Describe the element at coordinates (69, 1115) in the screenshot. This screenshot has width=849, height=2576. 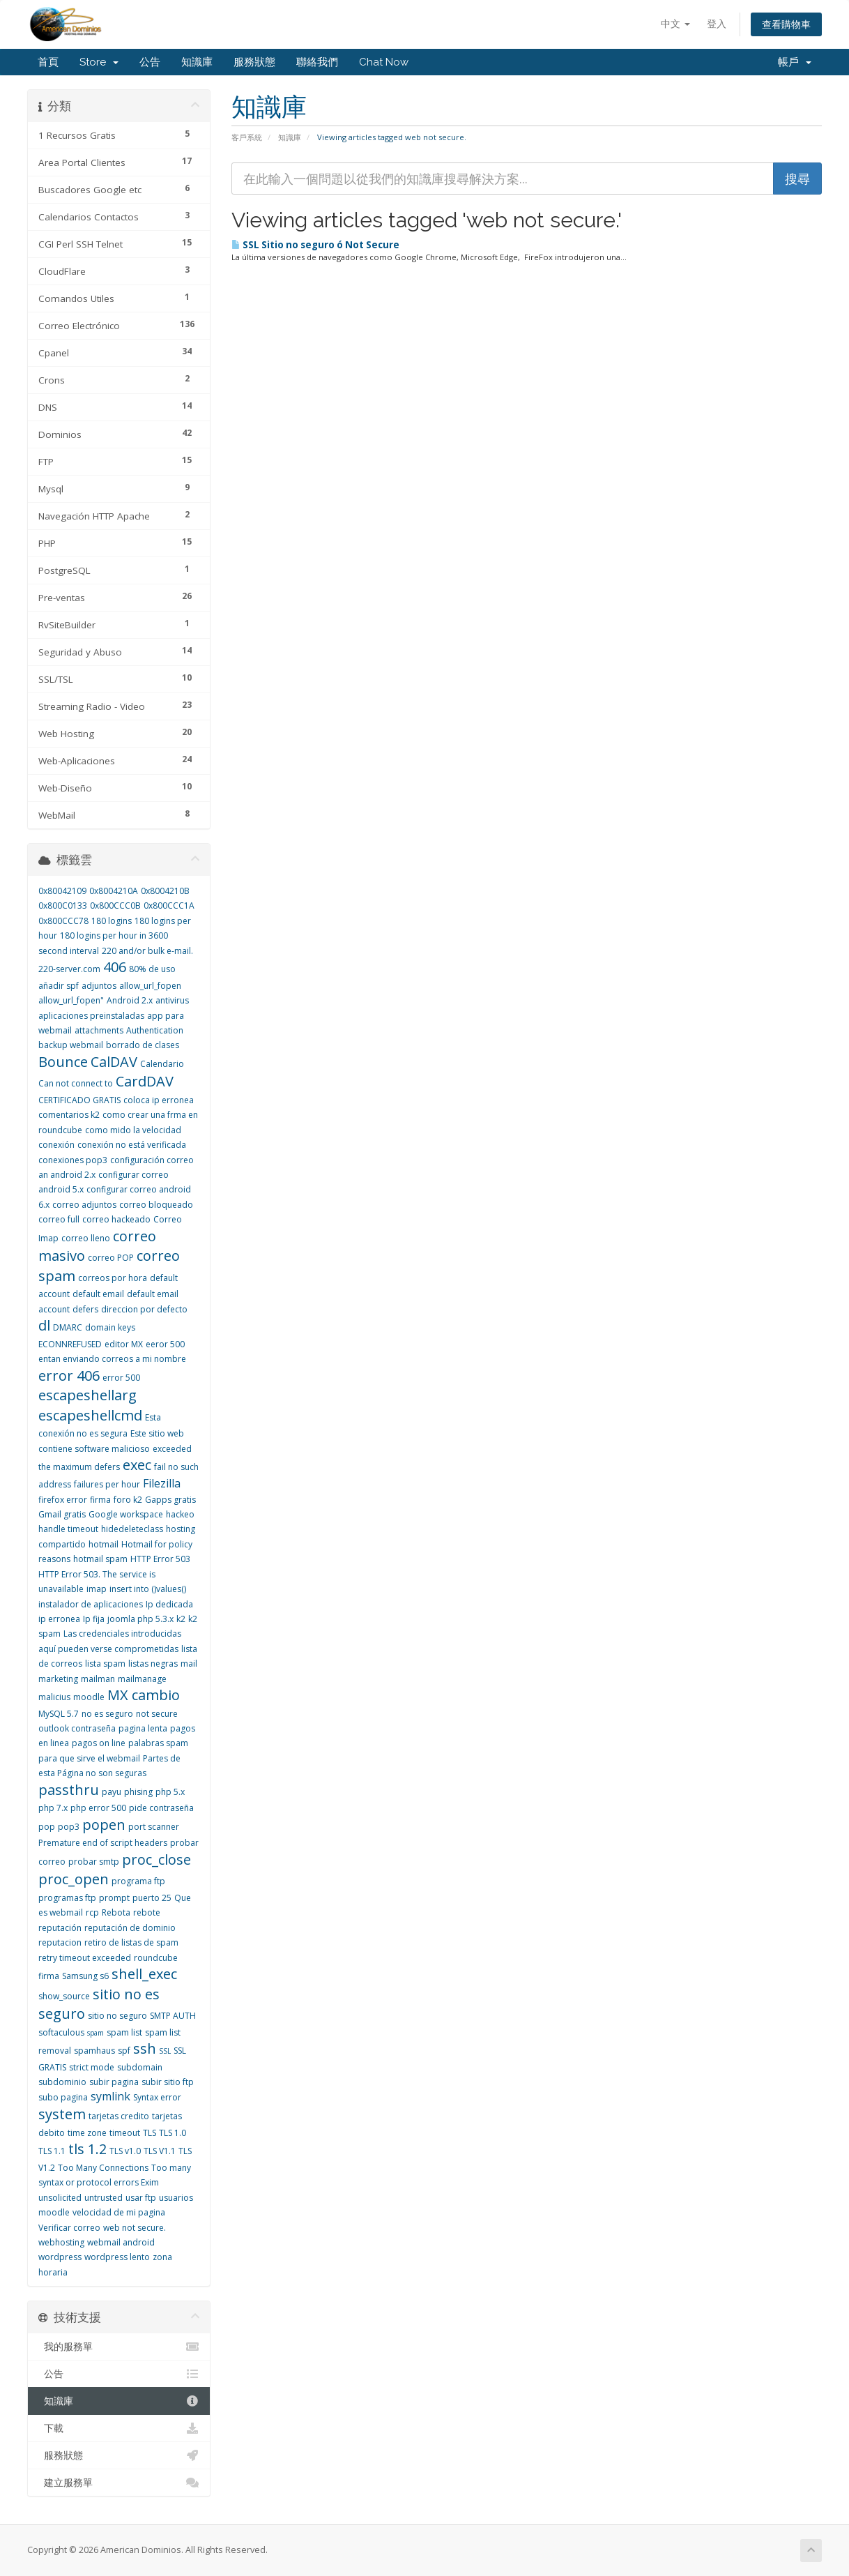
I see `comentarios k2` at that location.